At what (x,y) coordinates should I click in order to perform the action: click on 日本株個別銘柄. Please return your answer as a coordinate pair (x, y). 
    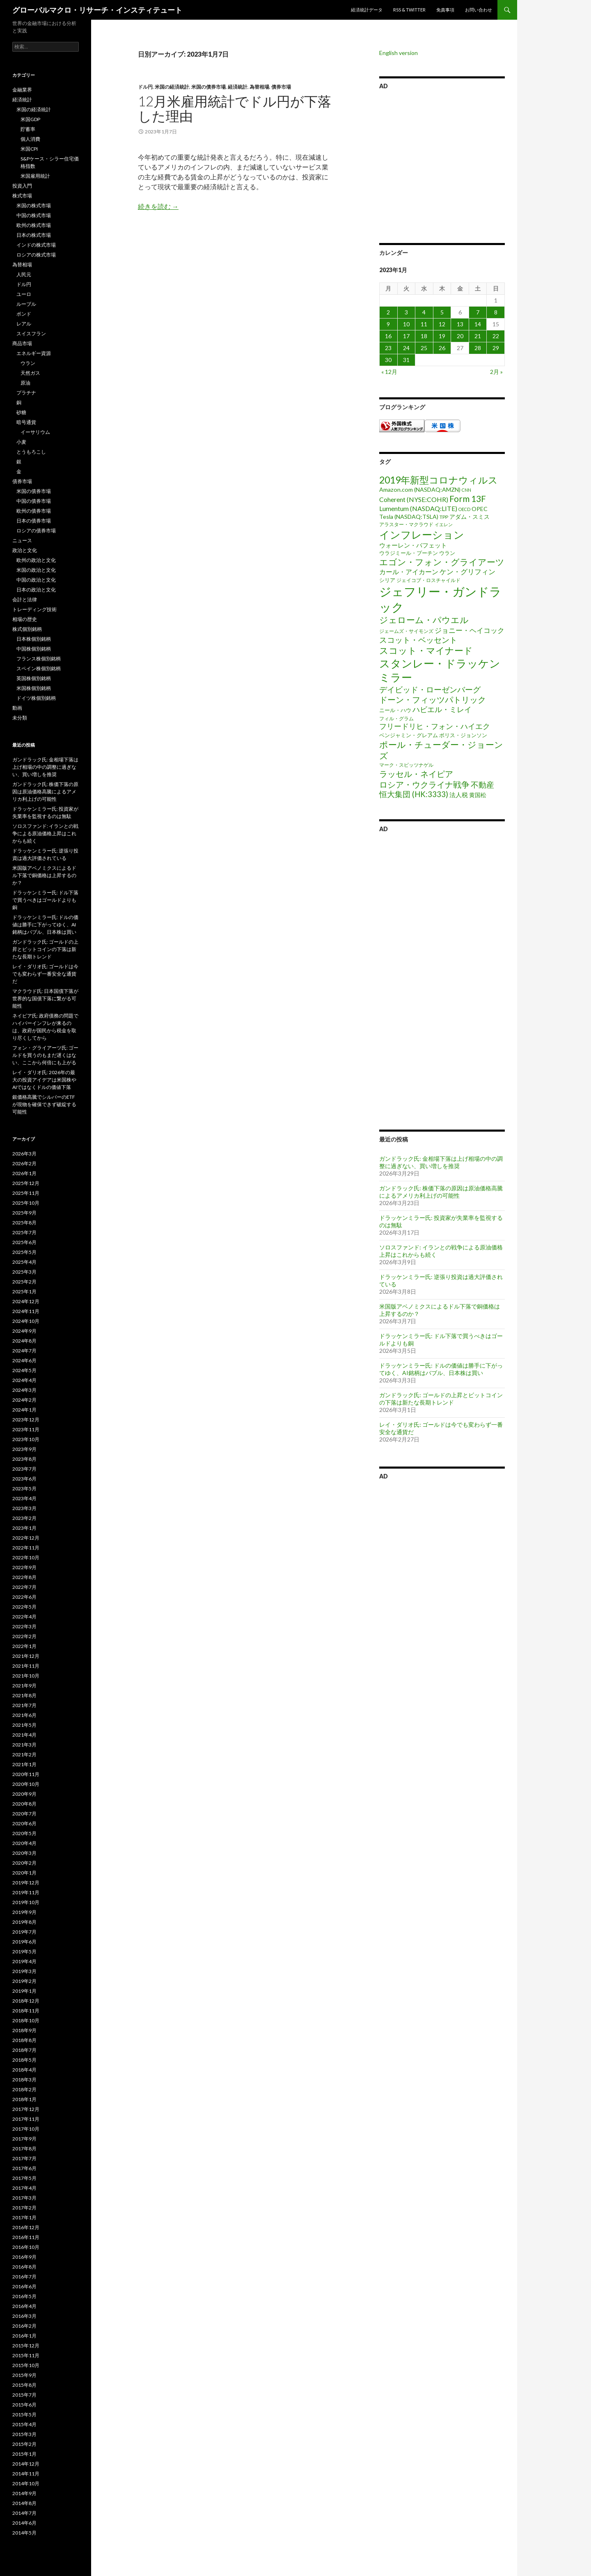
    Looking at the image, I should click on (33, 639).